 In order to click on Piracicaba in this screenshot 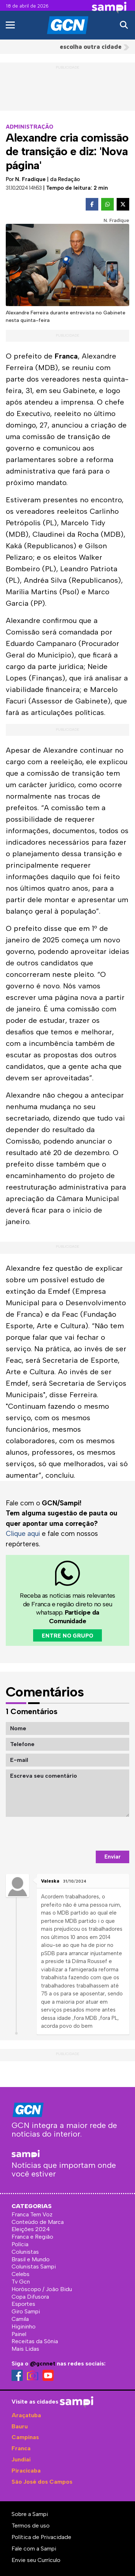, I will do `click(26, 2470)`.